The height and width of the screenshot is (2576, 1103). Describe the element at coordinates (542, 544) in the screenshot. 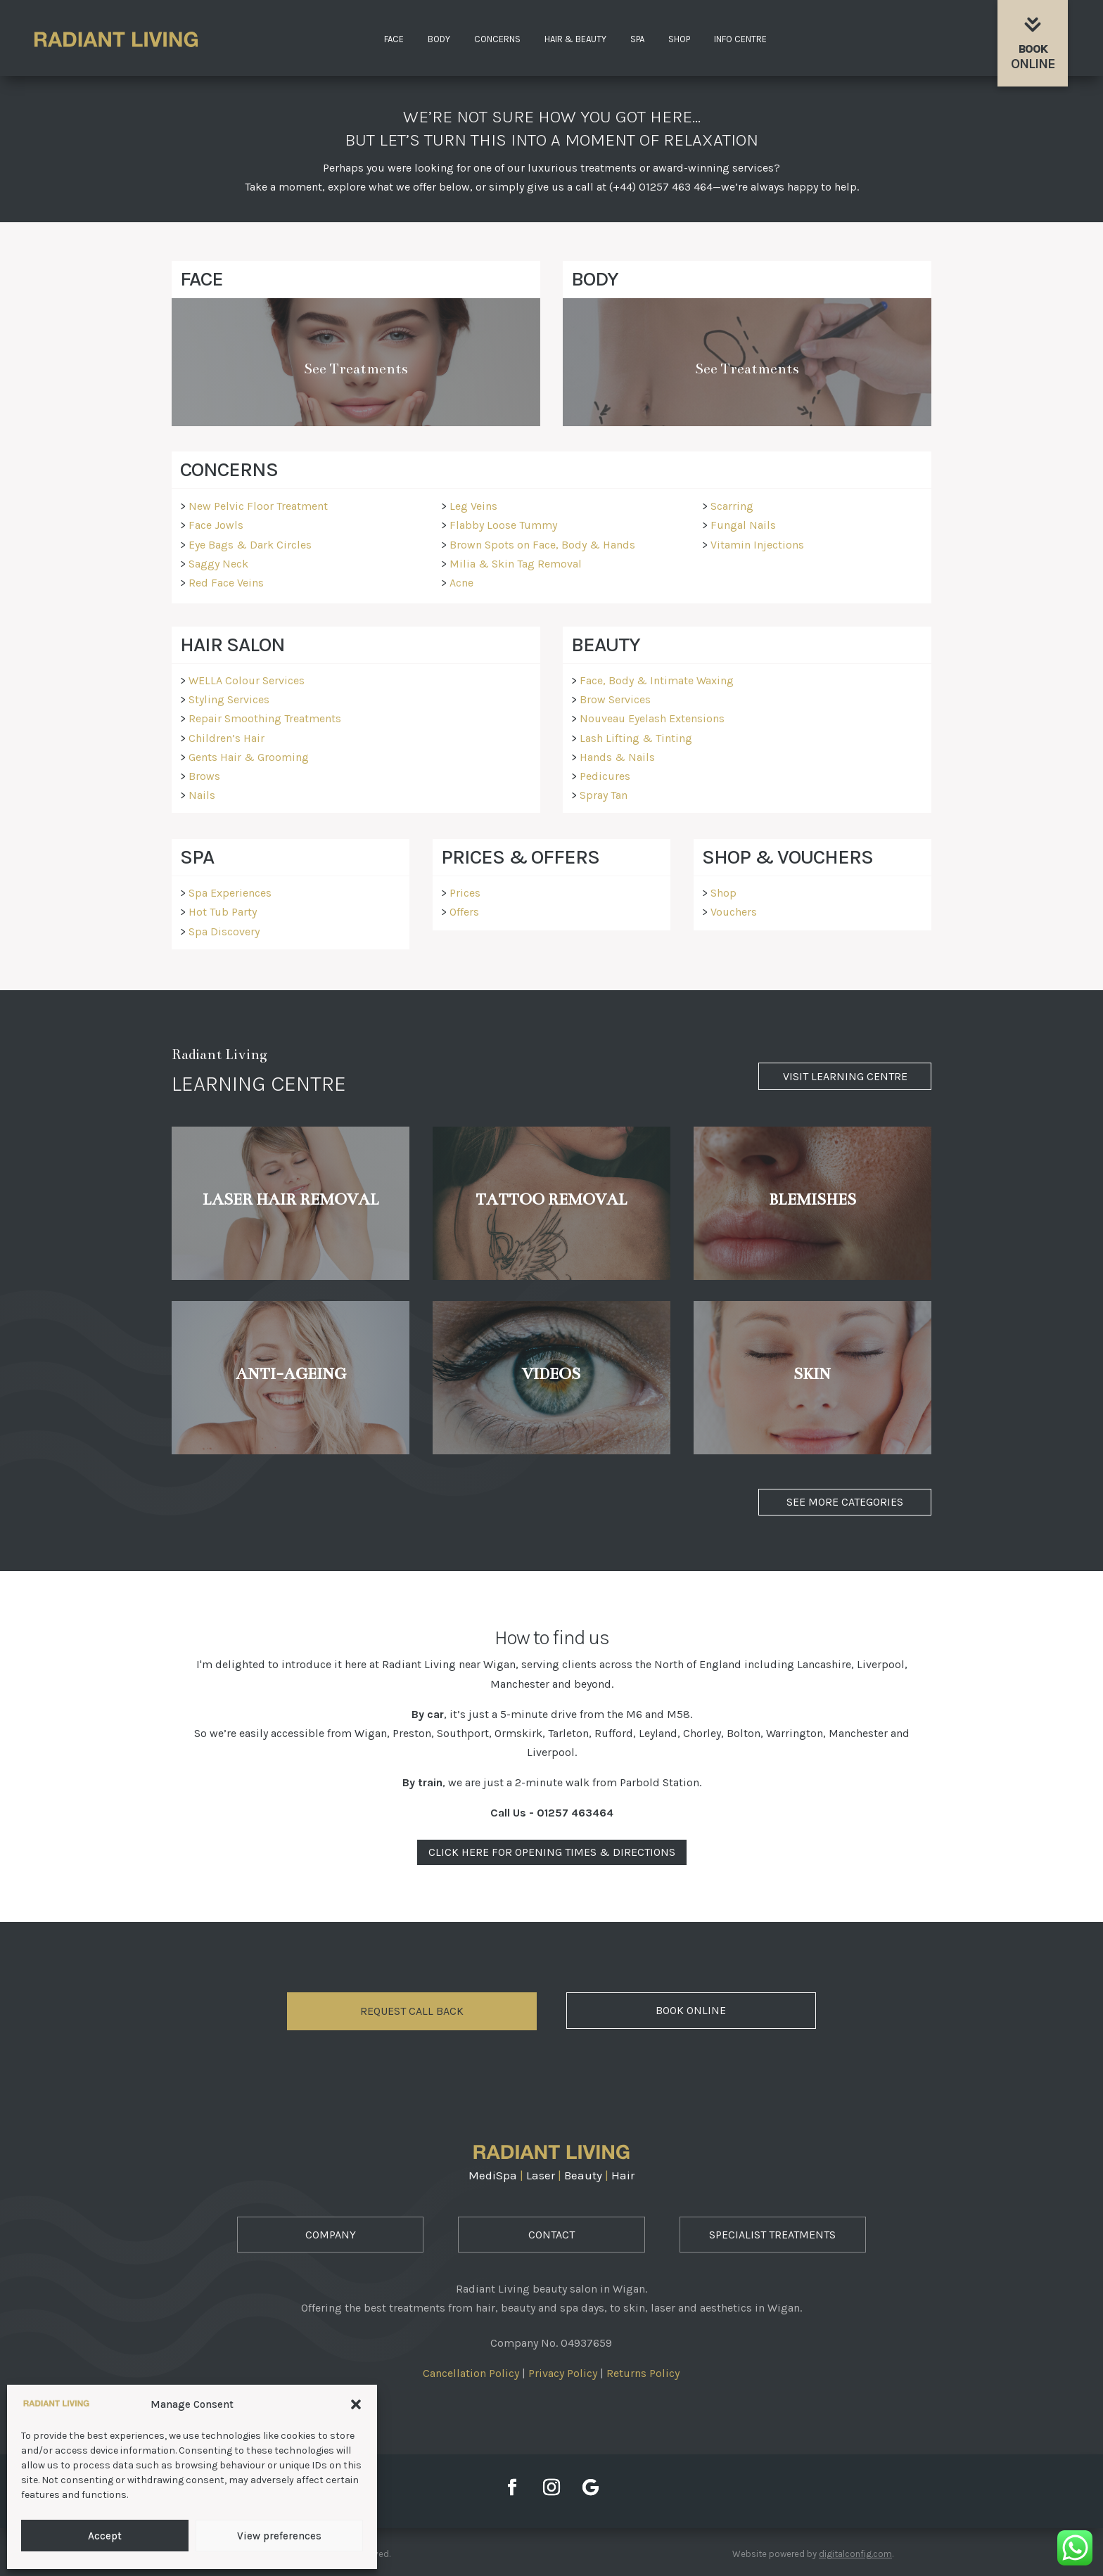

I see `Brown Spots on Face, Body & Hands` at that location.